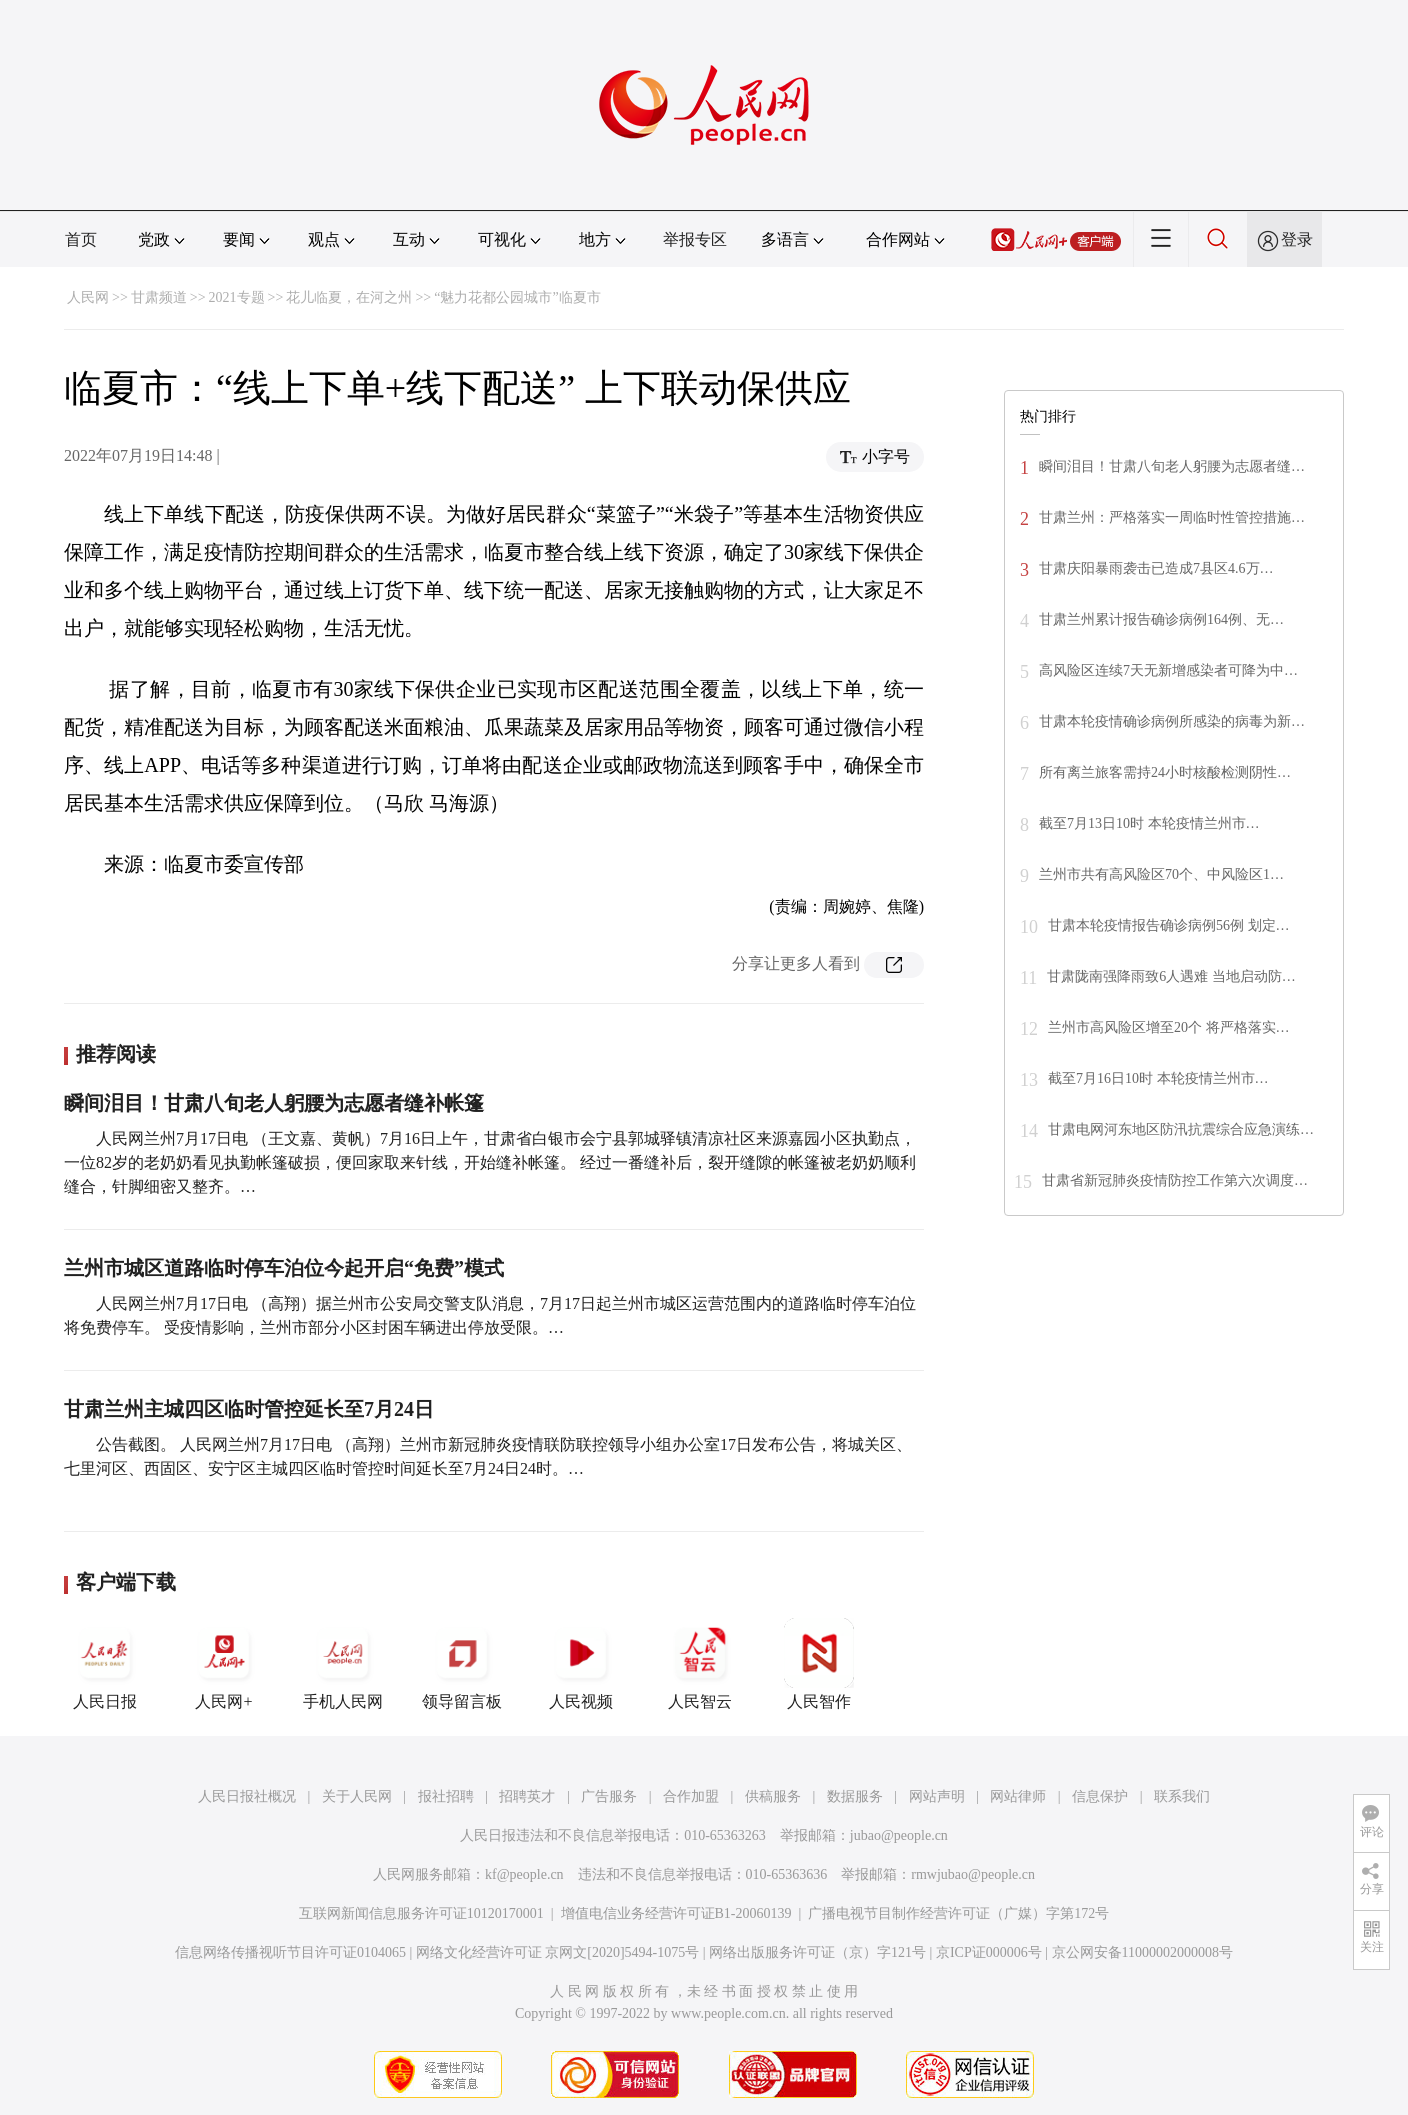  I want to click on 招聘英才, so click(527, 1796).